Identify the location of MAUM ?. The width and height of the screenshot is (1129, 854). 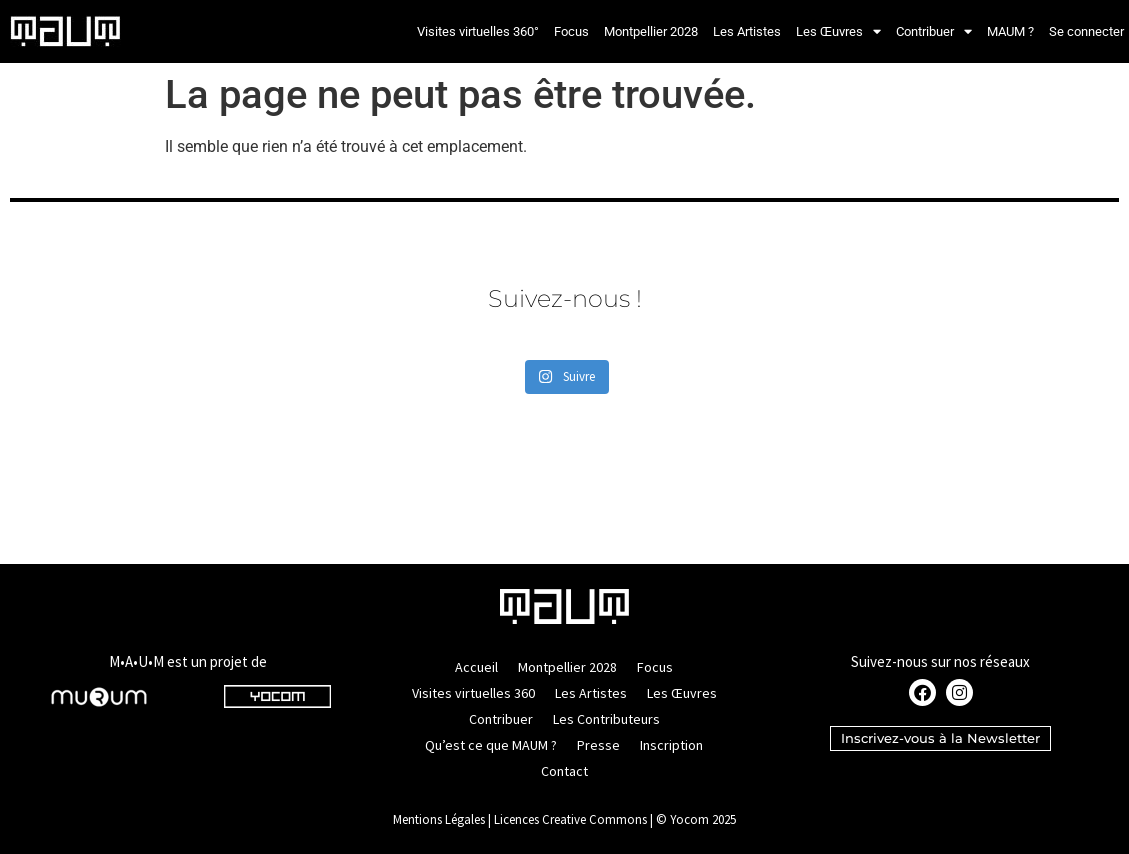
(1010, 31).